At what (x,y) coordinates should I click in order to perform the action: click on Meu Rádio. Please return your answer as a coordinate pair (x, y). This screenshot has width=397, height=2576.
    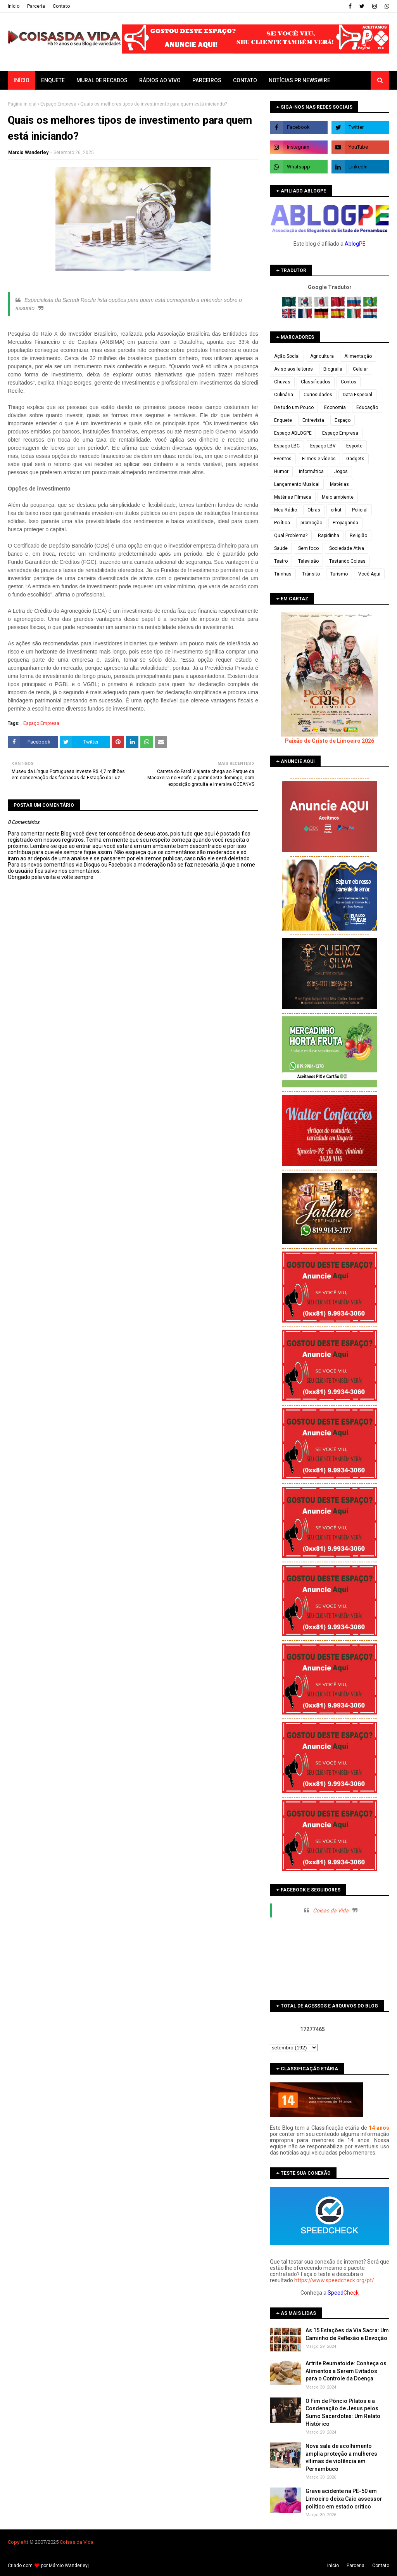
    Looking at the image, I should click on (285, 510).